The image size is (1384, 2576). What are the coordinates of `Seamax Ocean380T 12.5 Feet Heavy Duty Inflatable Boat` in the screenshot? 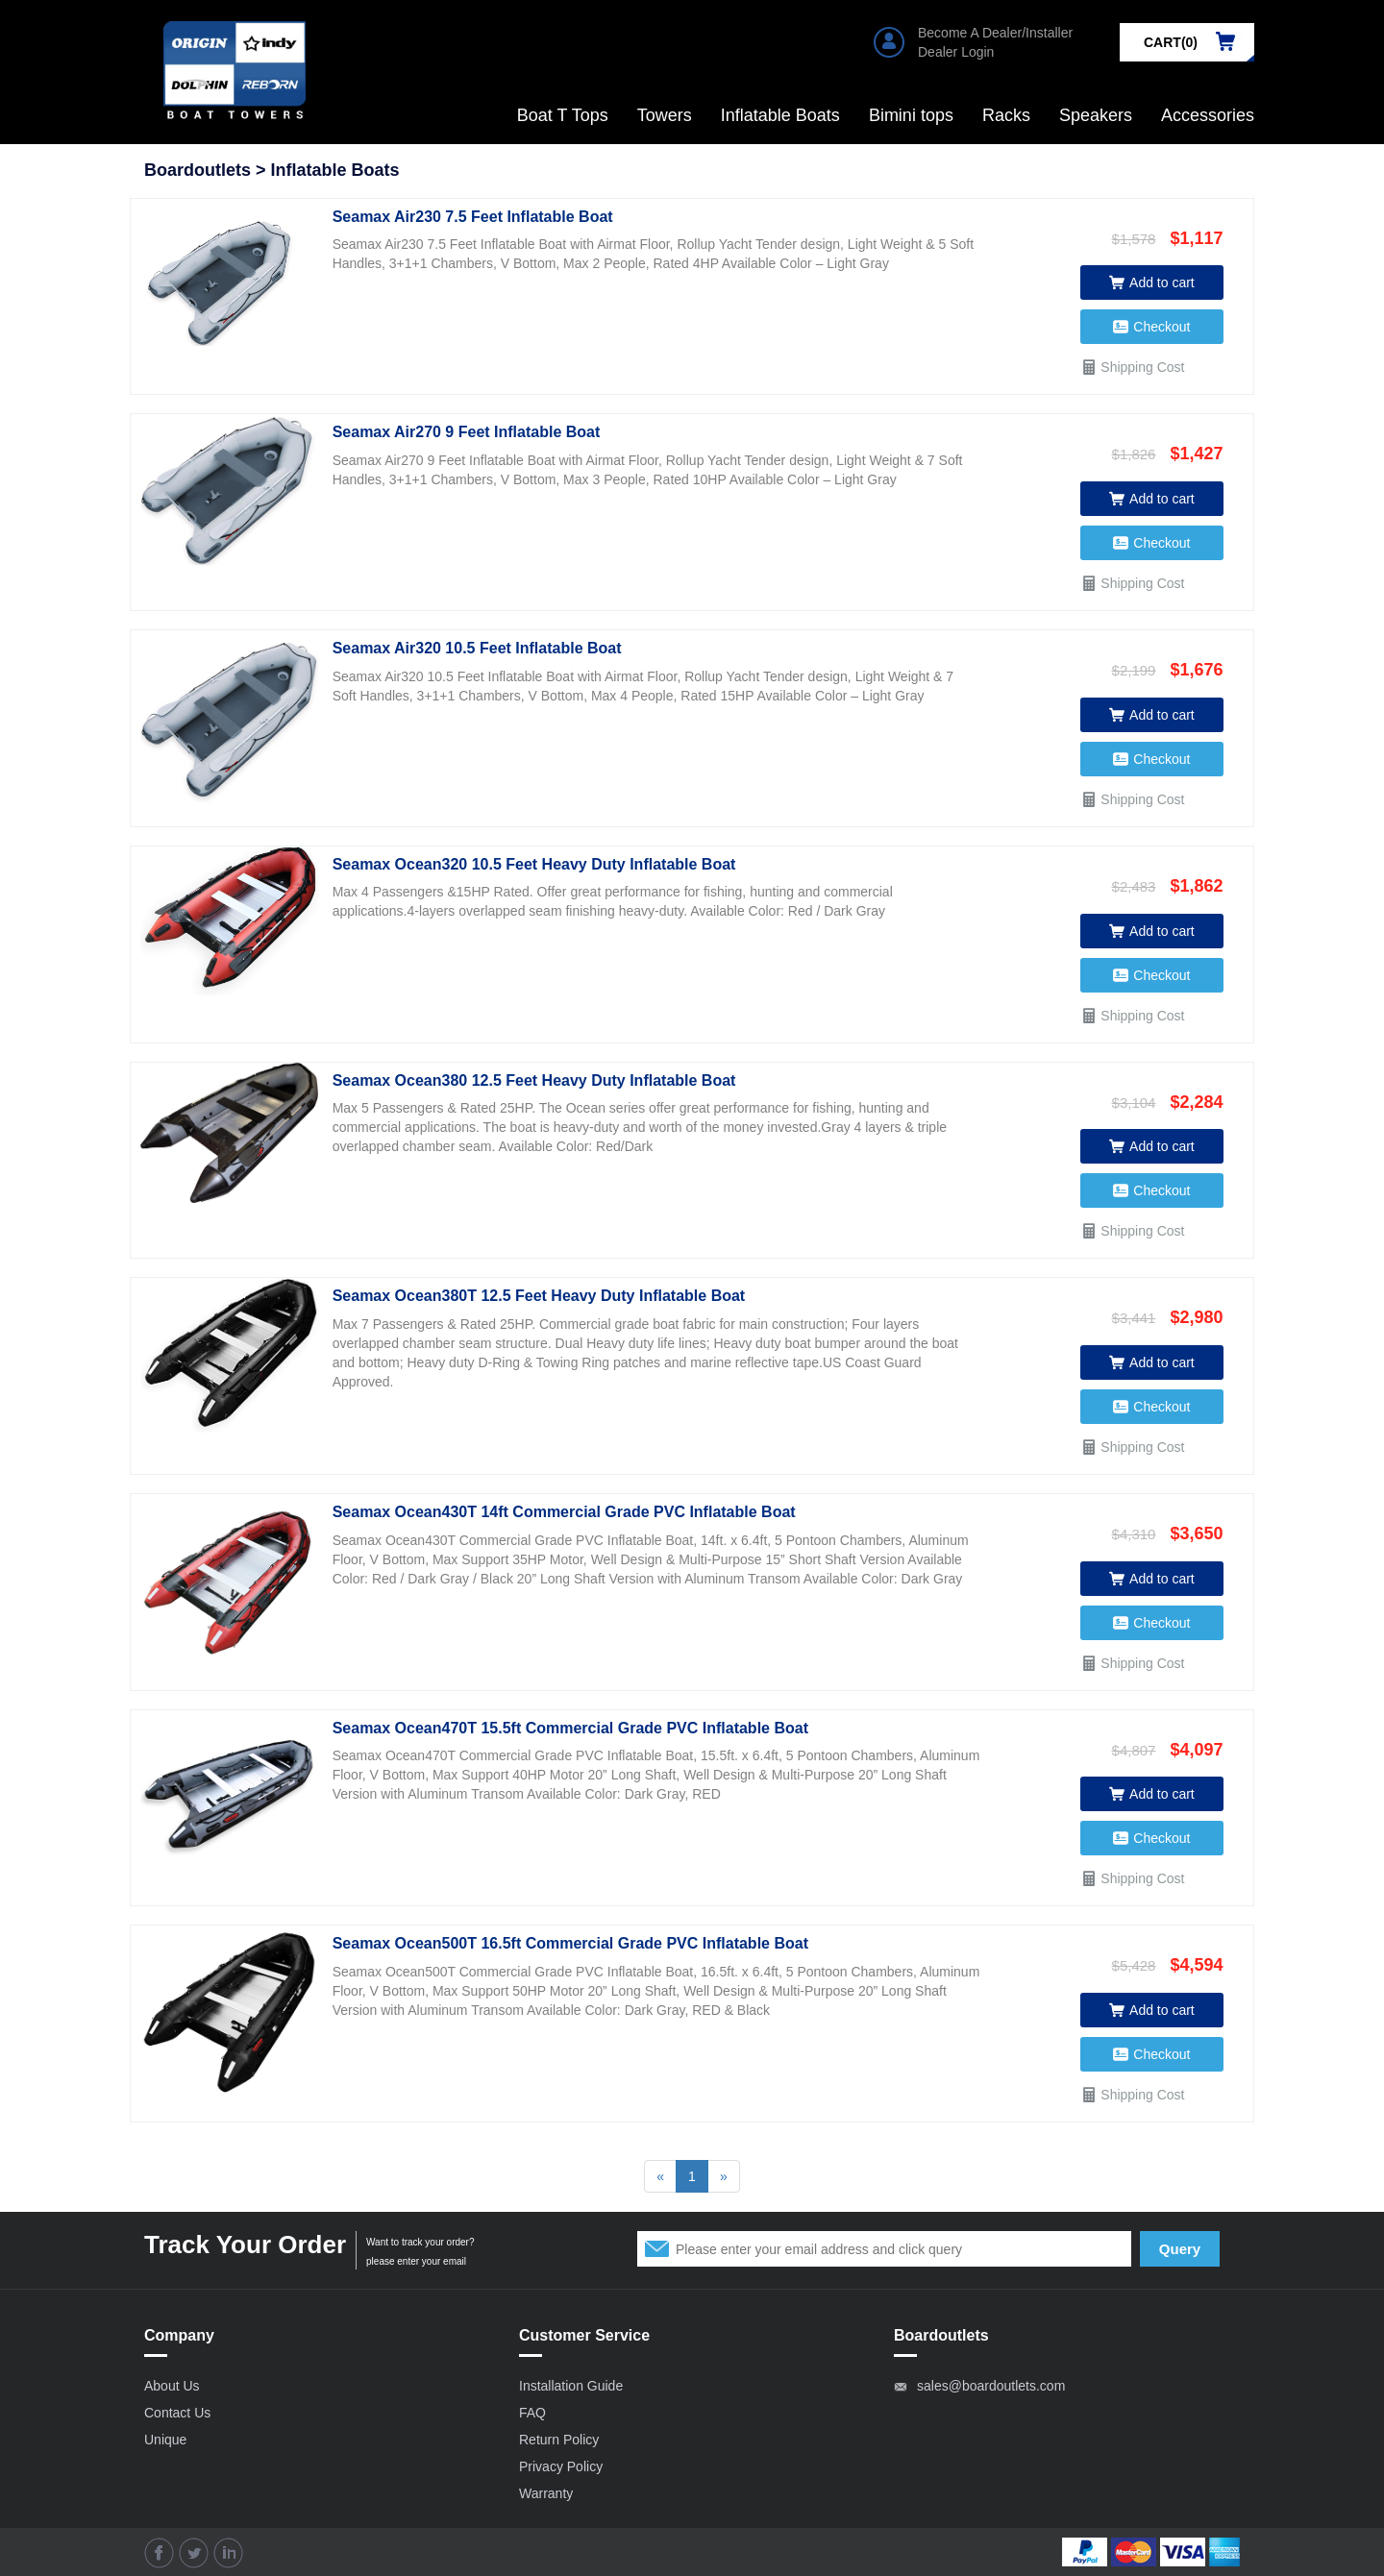 It's located at (539, 1296).